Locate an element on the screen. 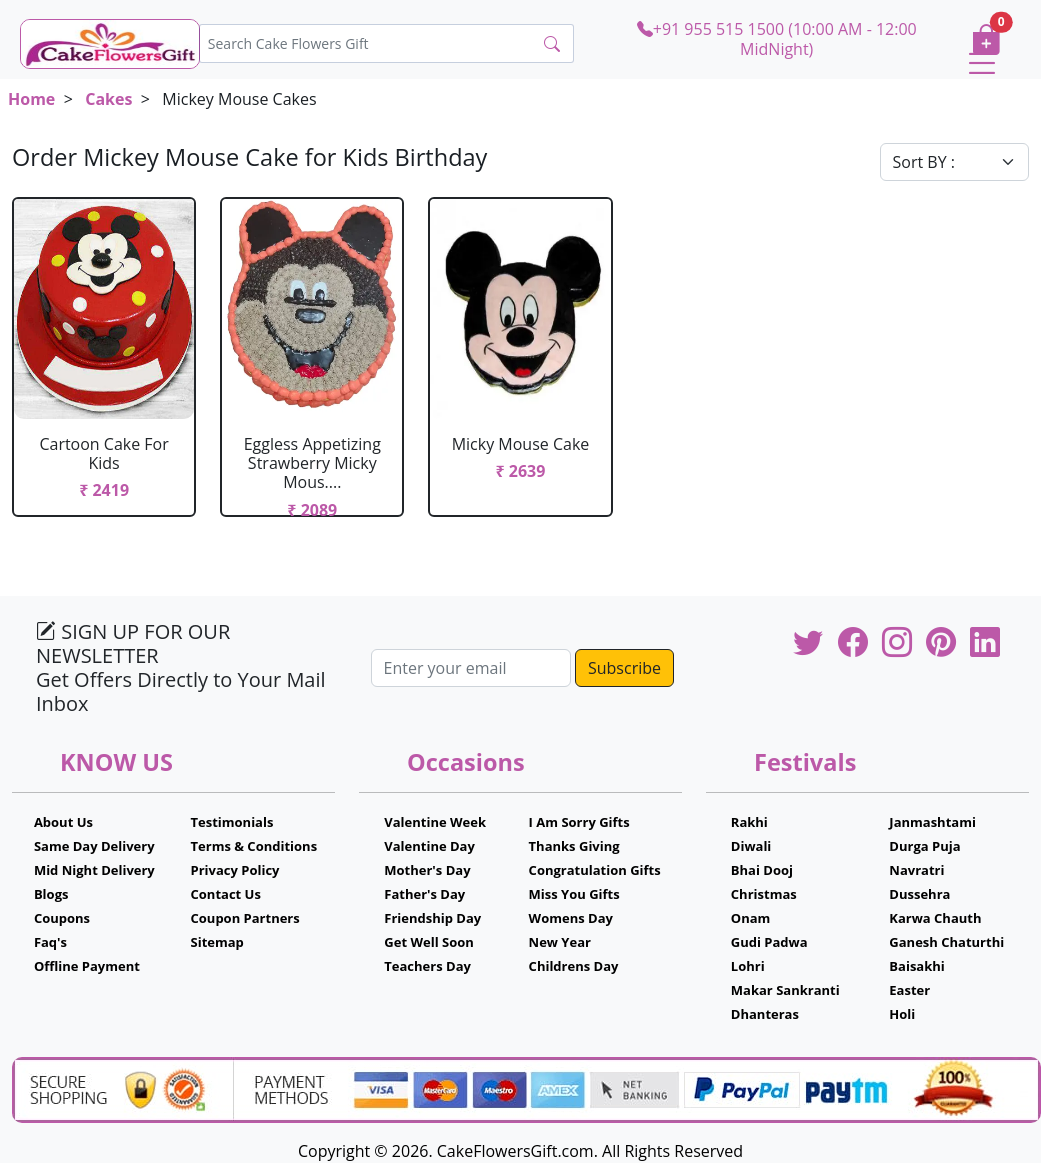  Christmas is located at coordinates (764, 894).